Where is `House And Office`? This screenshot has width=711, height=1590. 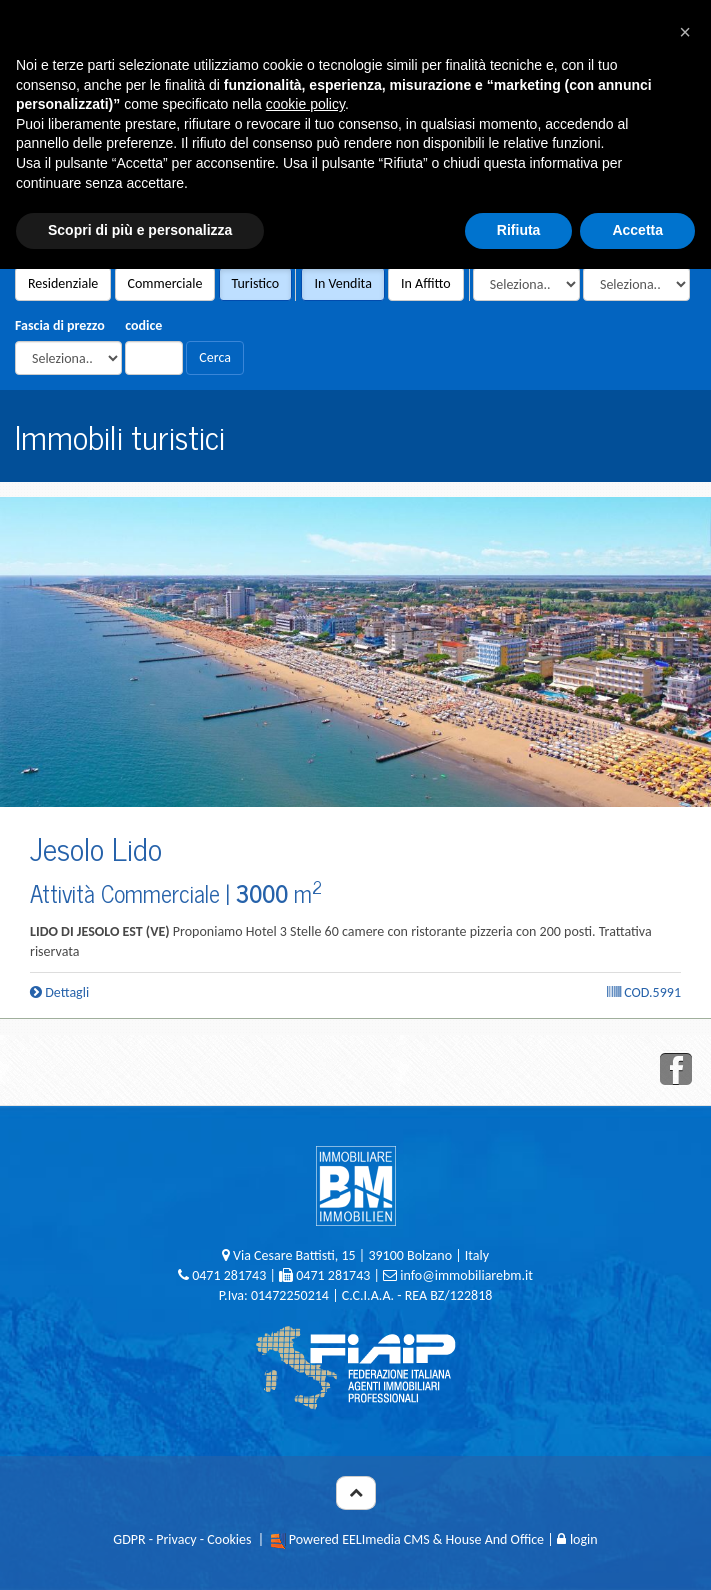
House And Office is located at coordinates (495, 1539).